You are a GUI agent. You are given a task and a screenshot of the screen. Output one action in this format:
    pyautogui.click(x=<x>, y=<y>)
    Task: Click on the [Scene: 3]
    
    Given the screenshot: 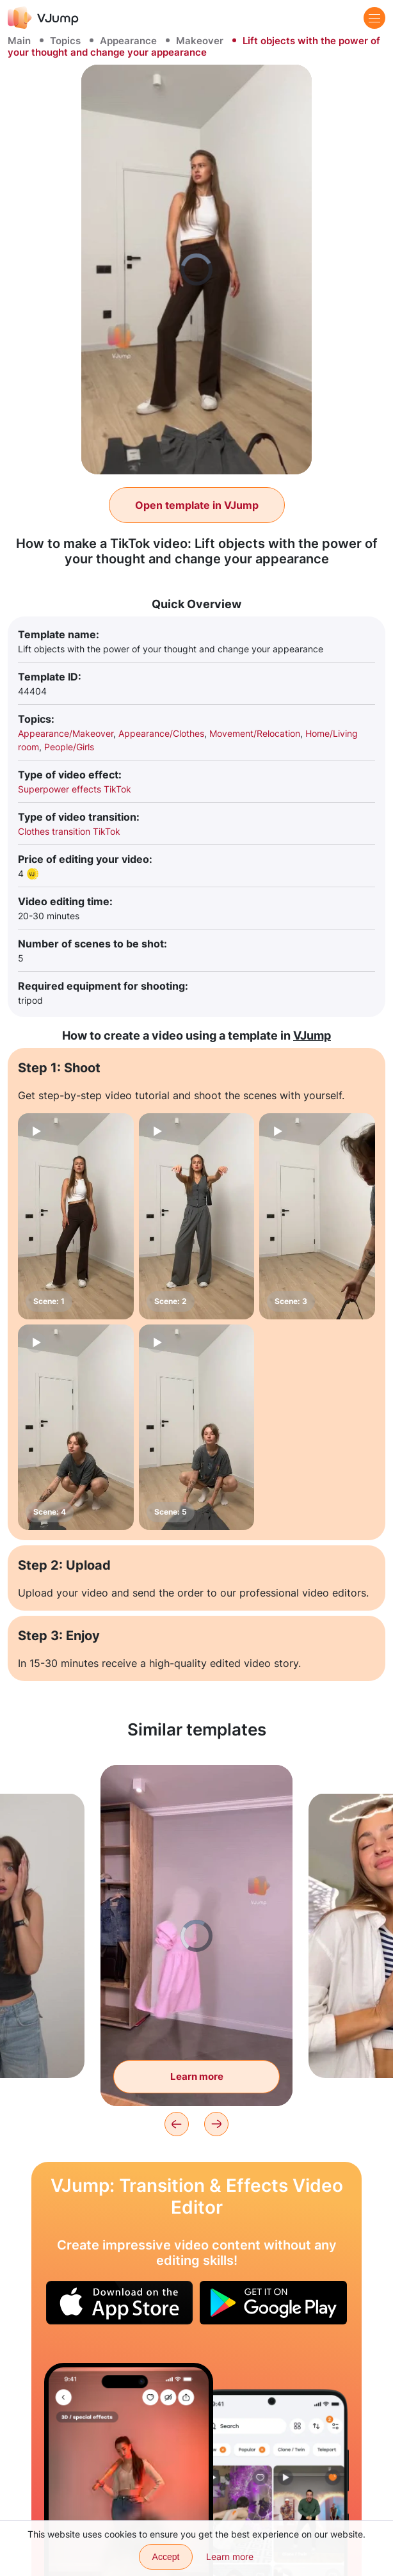 What is the action you would take?
    pyautogui.click(x=317, y=1216)
    